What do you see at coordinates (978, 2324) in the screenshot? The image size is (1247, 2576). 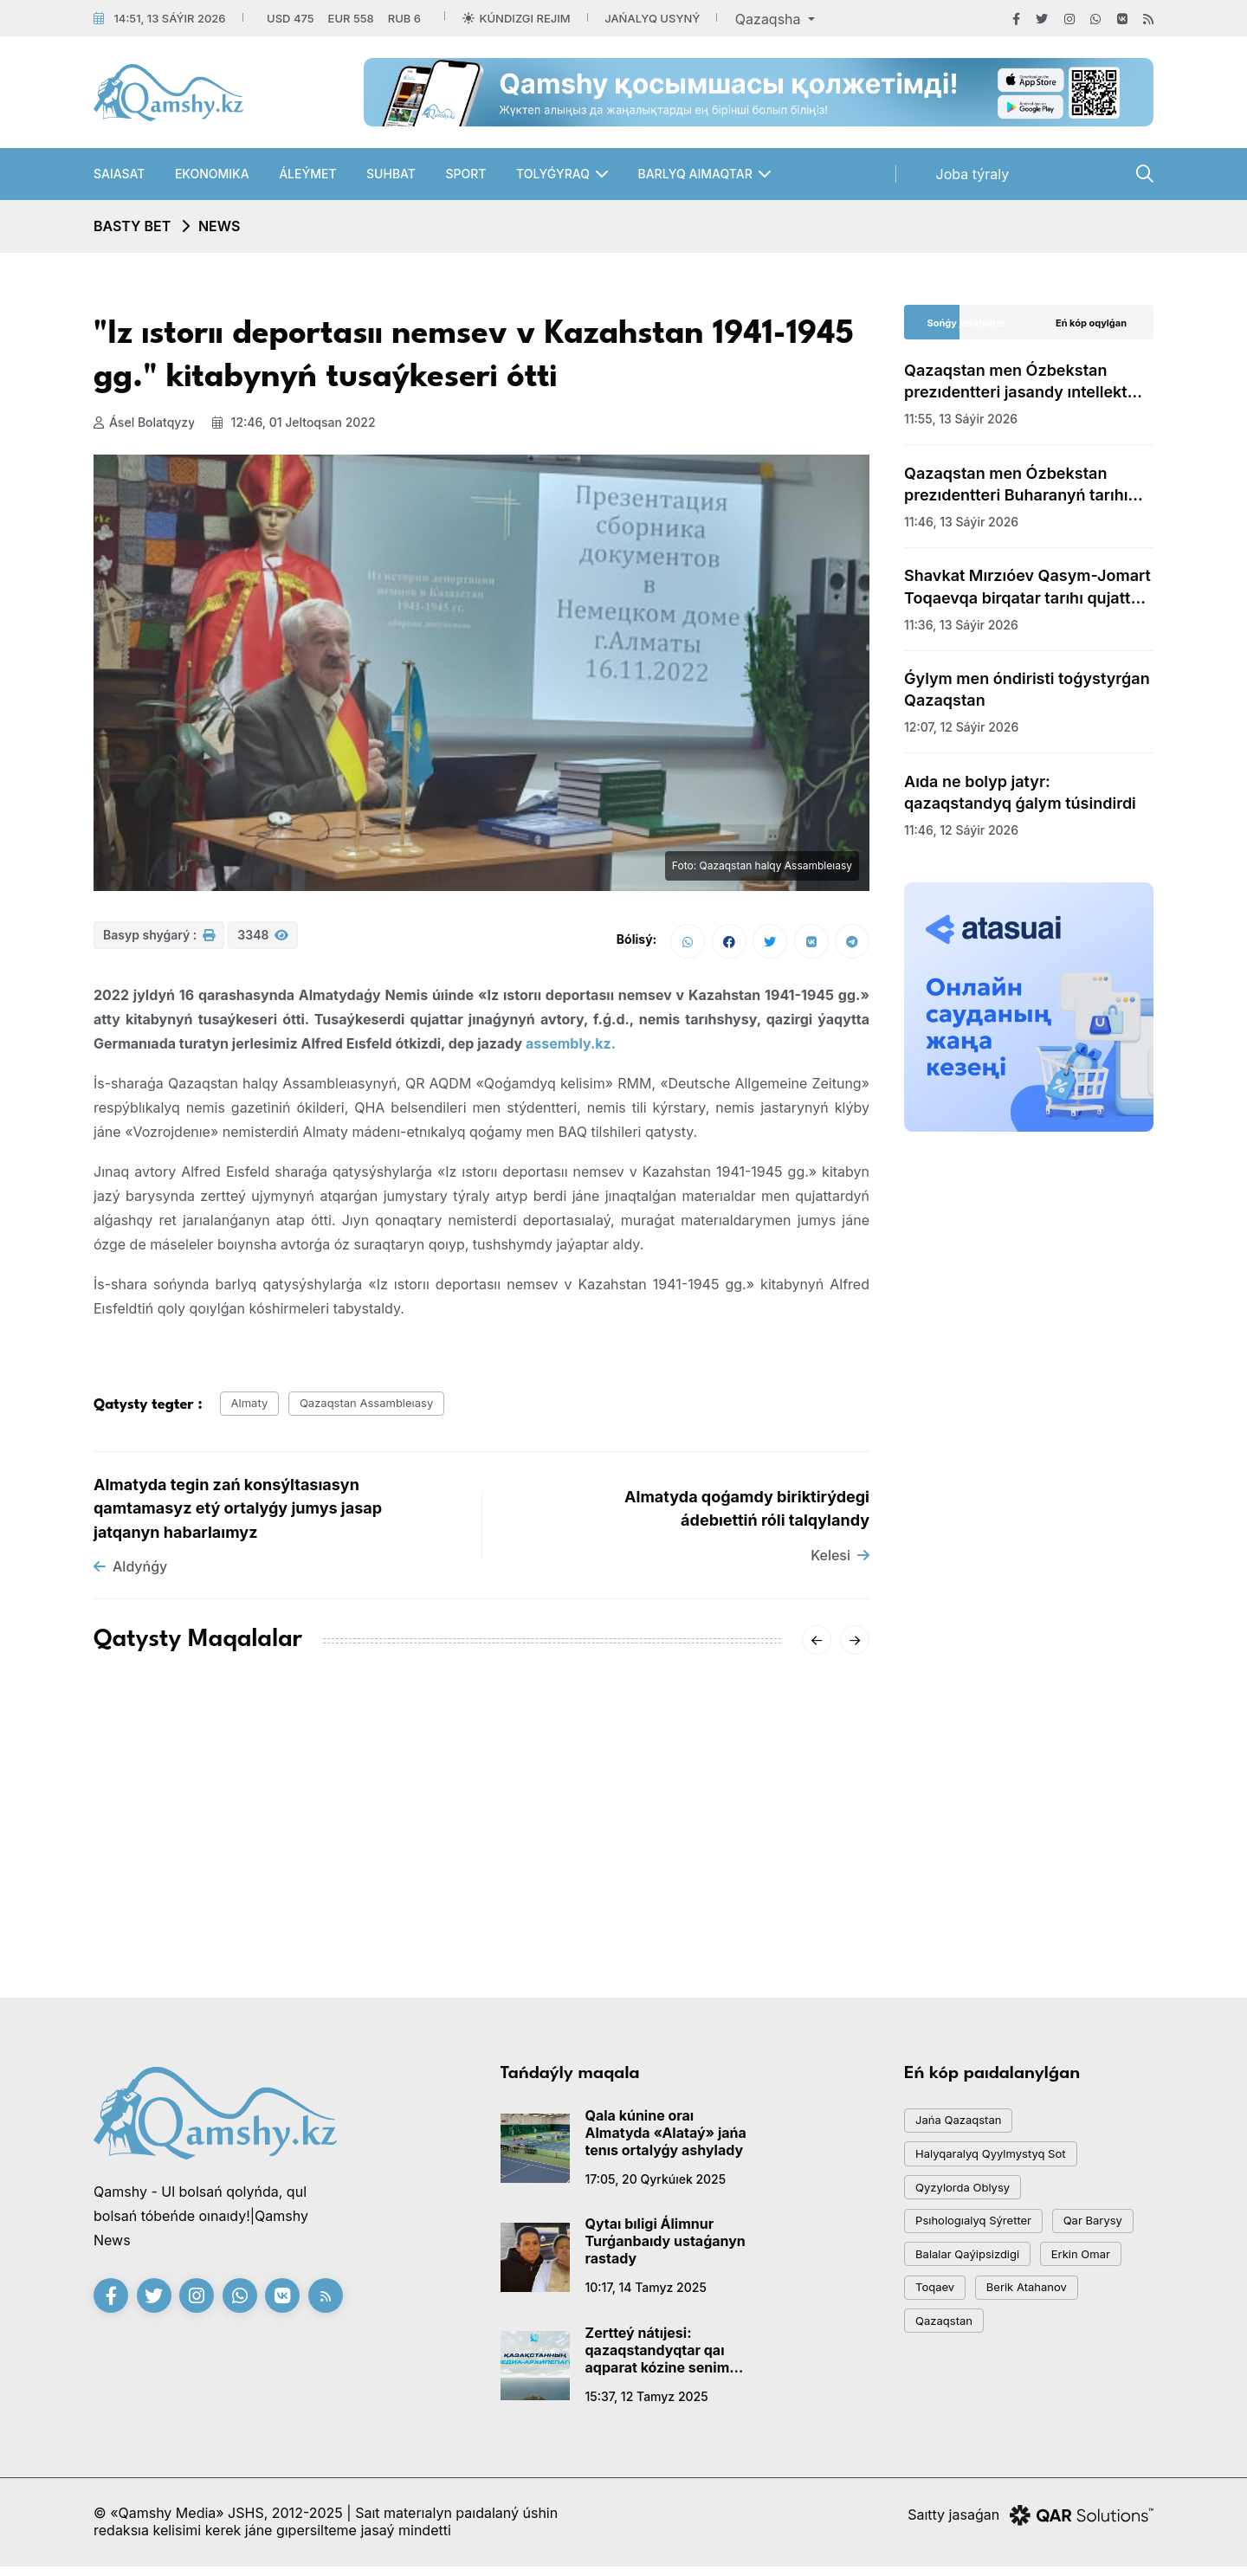 I see `balalar qaýipsizdigi` at bounding box center [978, 2324].